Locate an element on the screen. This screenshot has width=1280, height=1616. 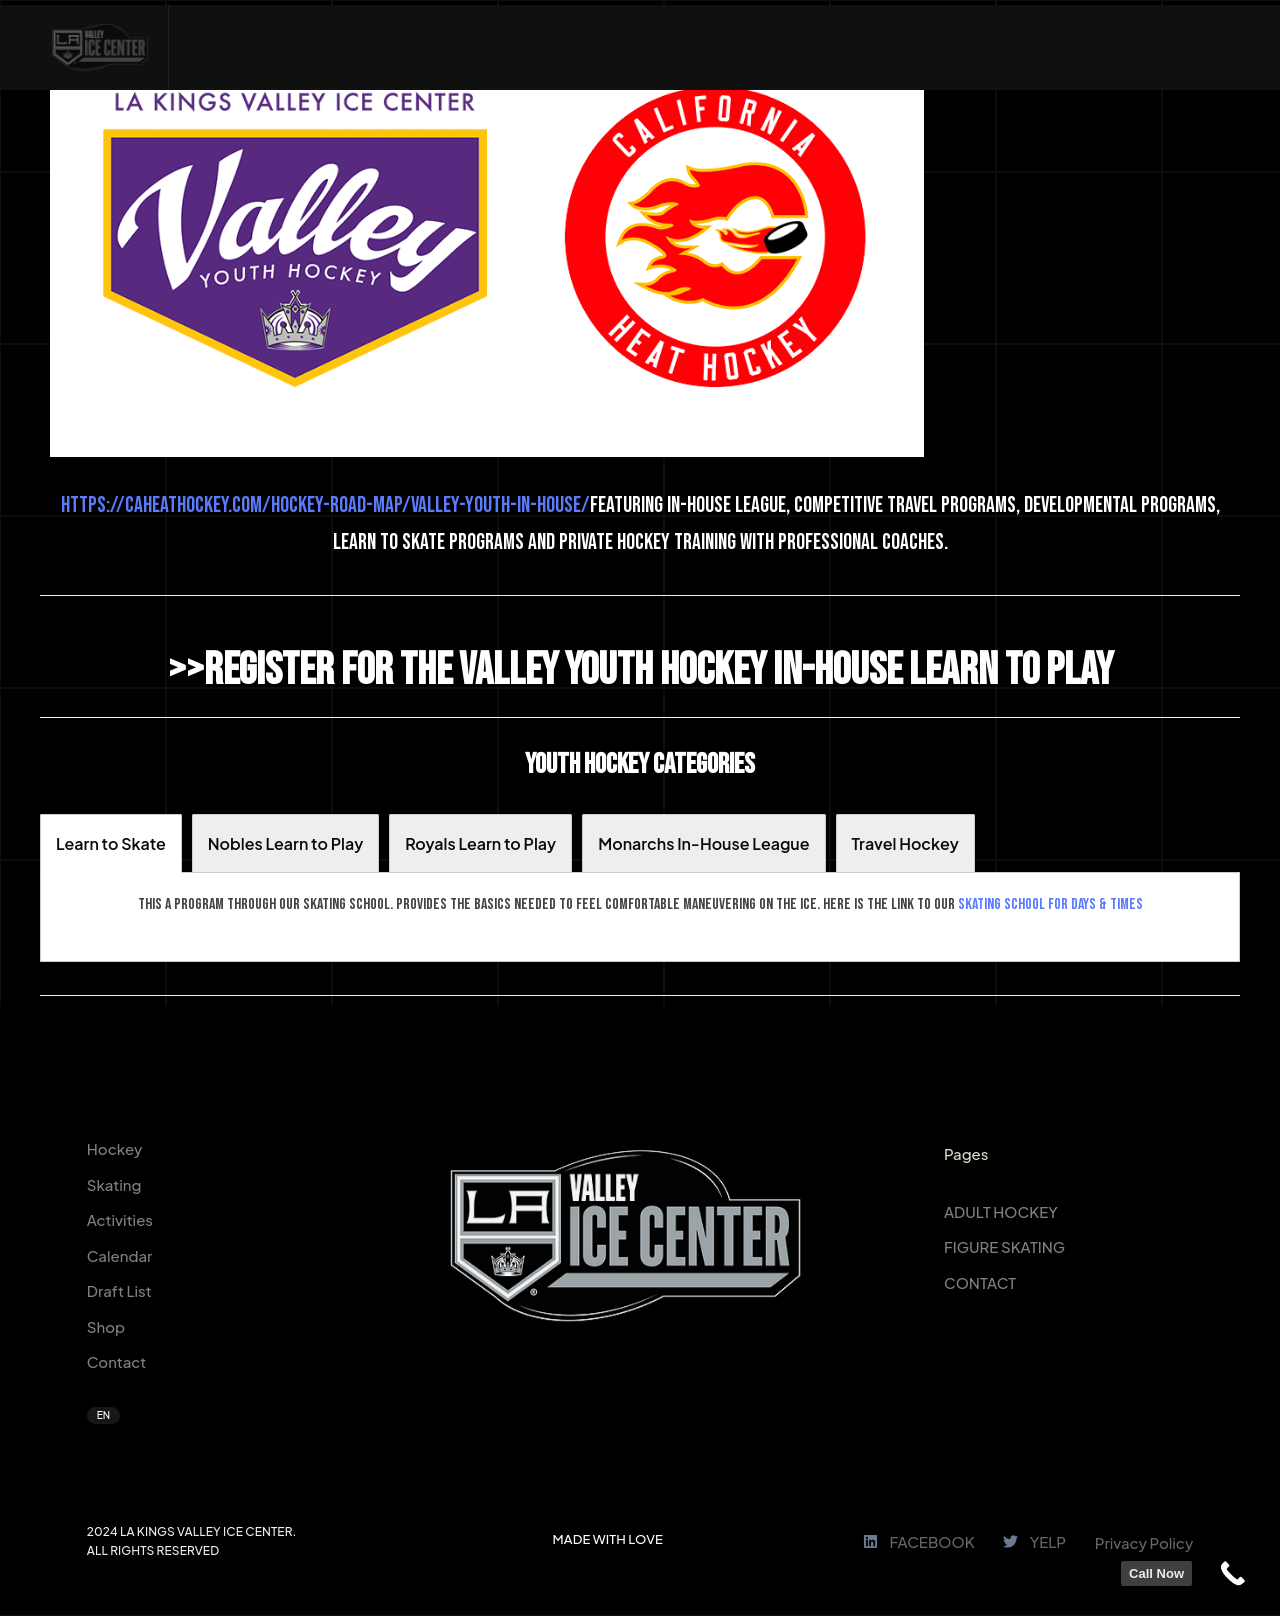
FIGURE SKATING is located at coordinates (1004, 1246).